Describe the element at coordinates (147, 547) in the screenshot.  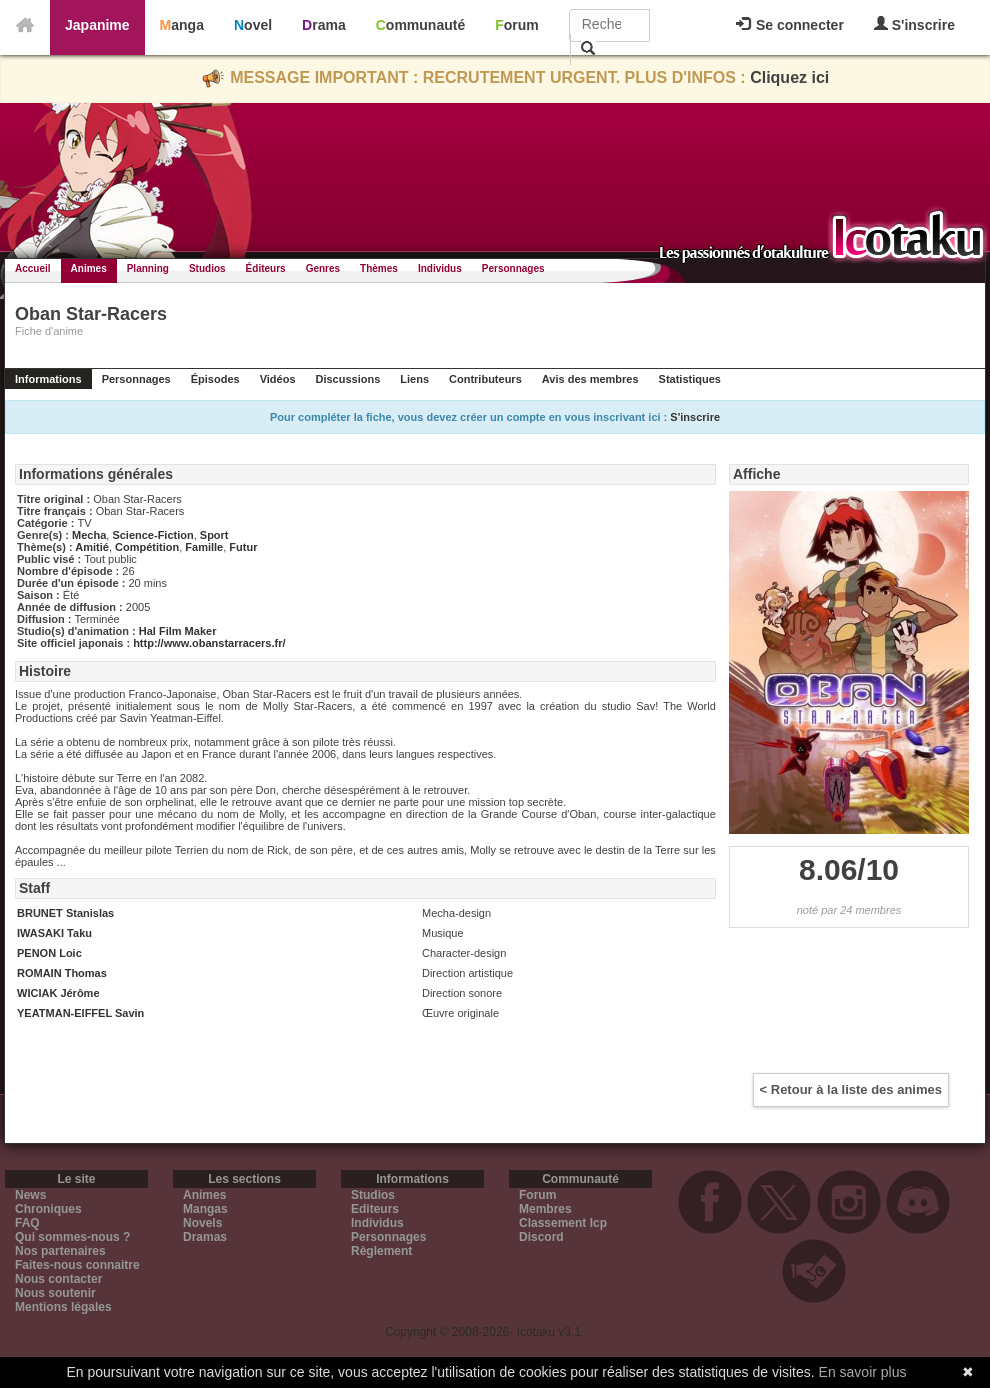
I see `Compétition` at that location.